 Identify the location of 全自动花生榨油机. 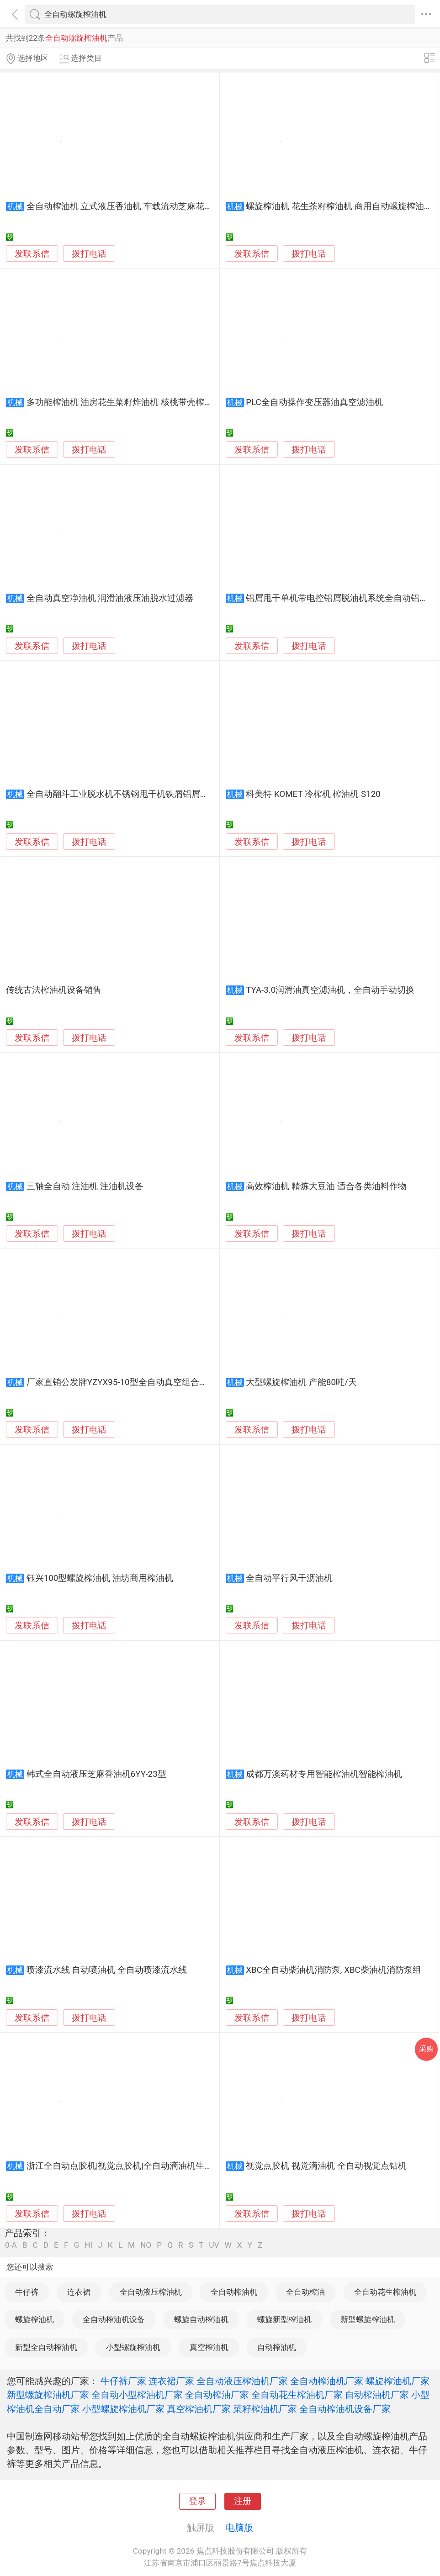
(385, 2292).